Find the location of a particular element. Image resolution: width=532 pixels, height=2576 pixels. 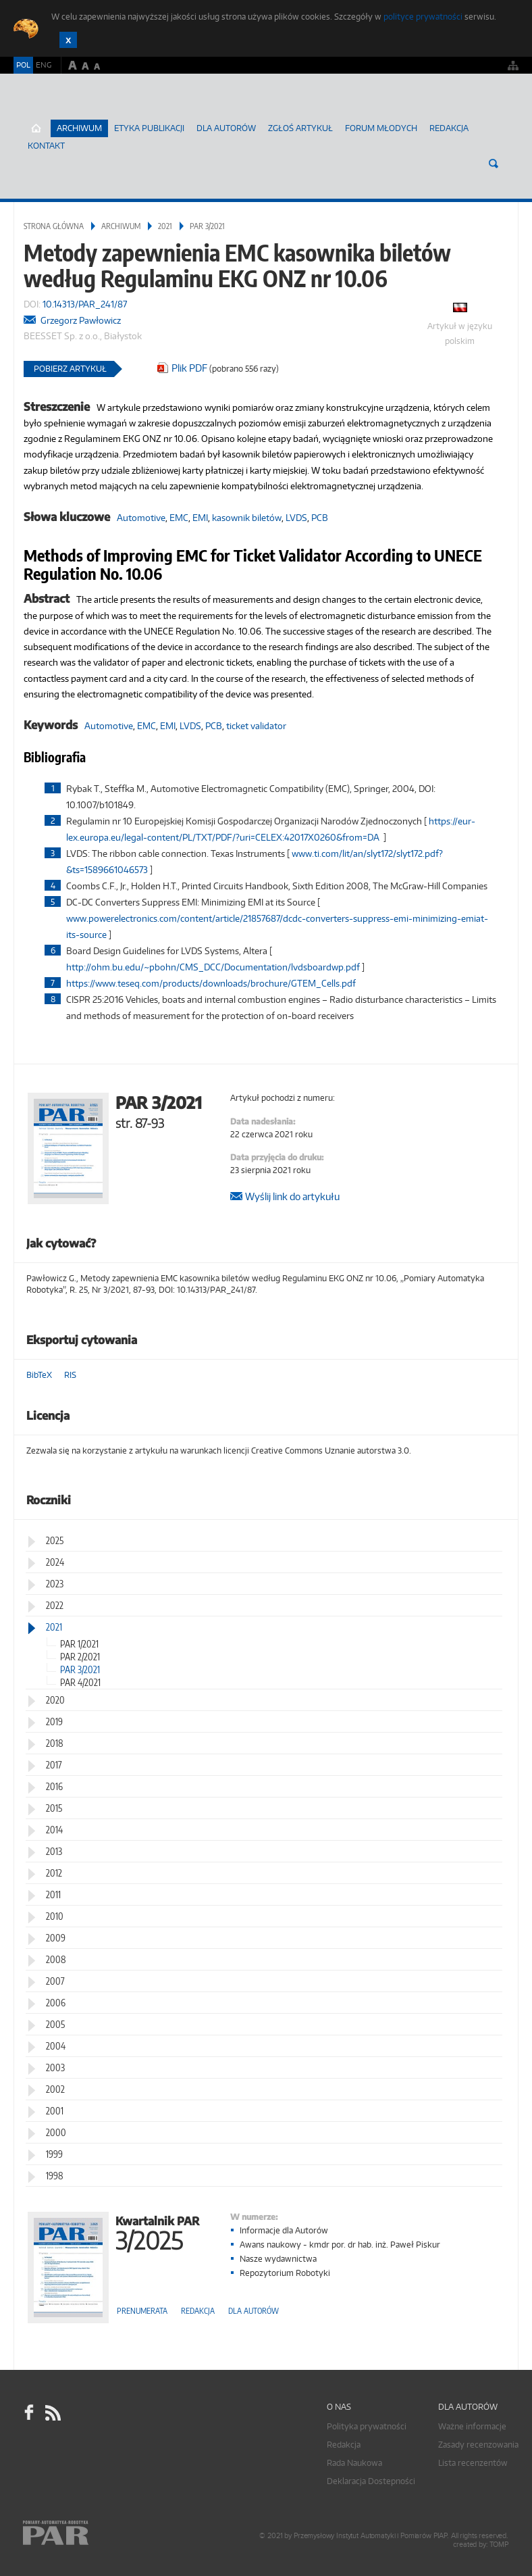

1999 is located at coordinates (54, 2154).